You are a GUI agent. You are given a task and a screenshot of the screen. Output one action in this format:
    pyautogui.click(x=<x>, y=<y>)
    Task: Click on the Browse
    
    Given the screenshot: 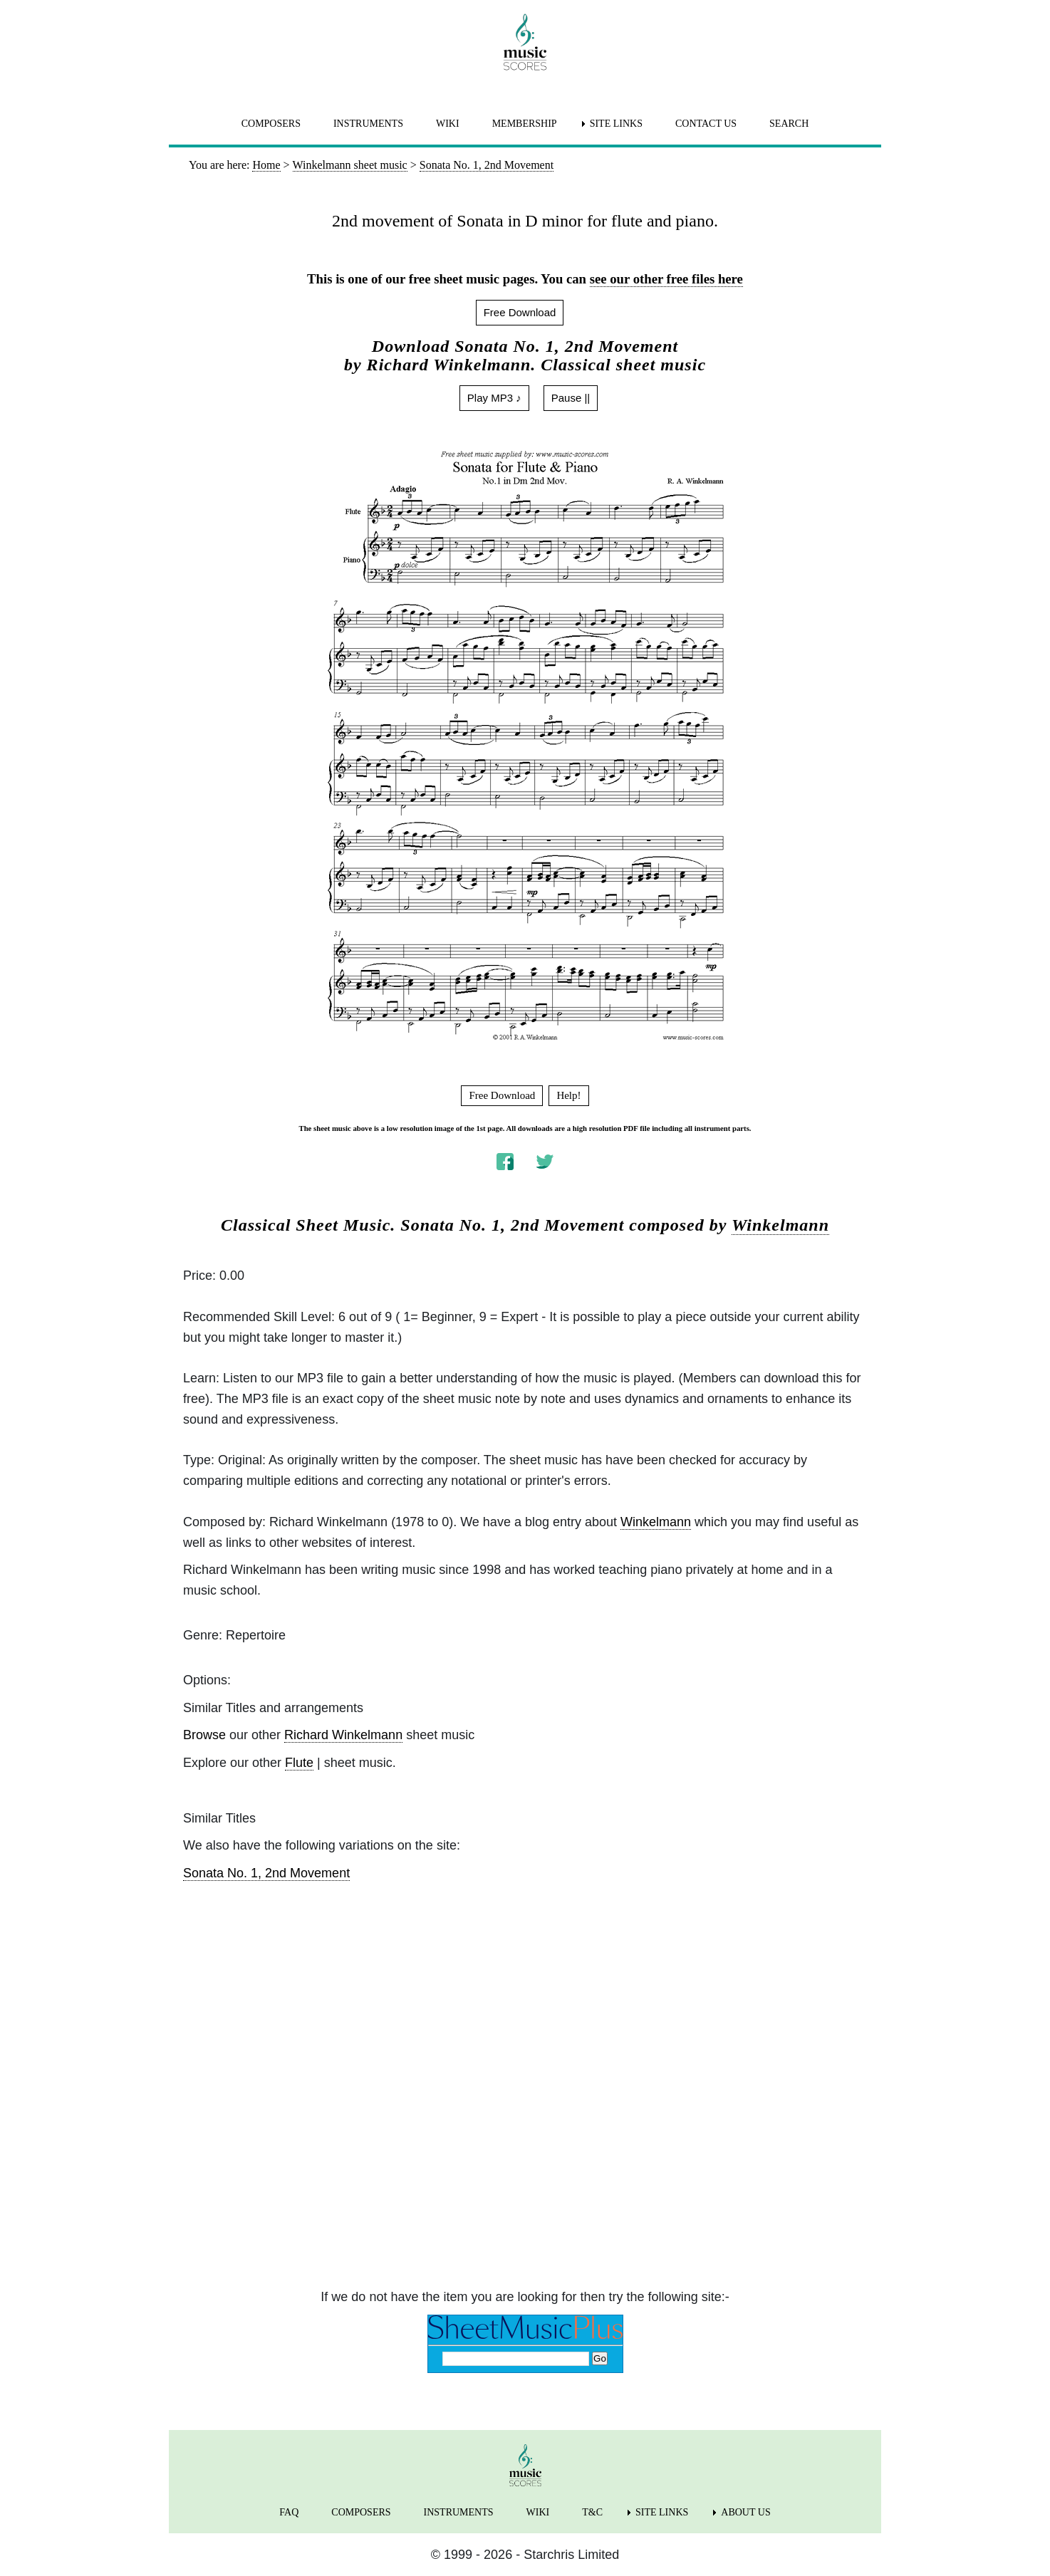 What is the action you would take?
    pyautogui.click(x=204, y=1735)
    